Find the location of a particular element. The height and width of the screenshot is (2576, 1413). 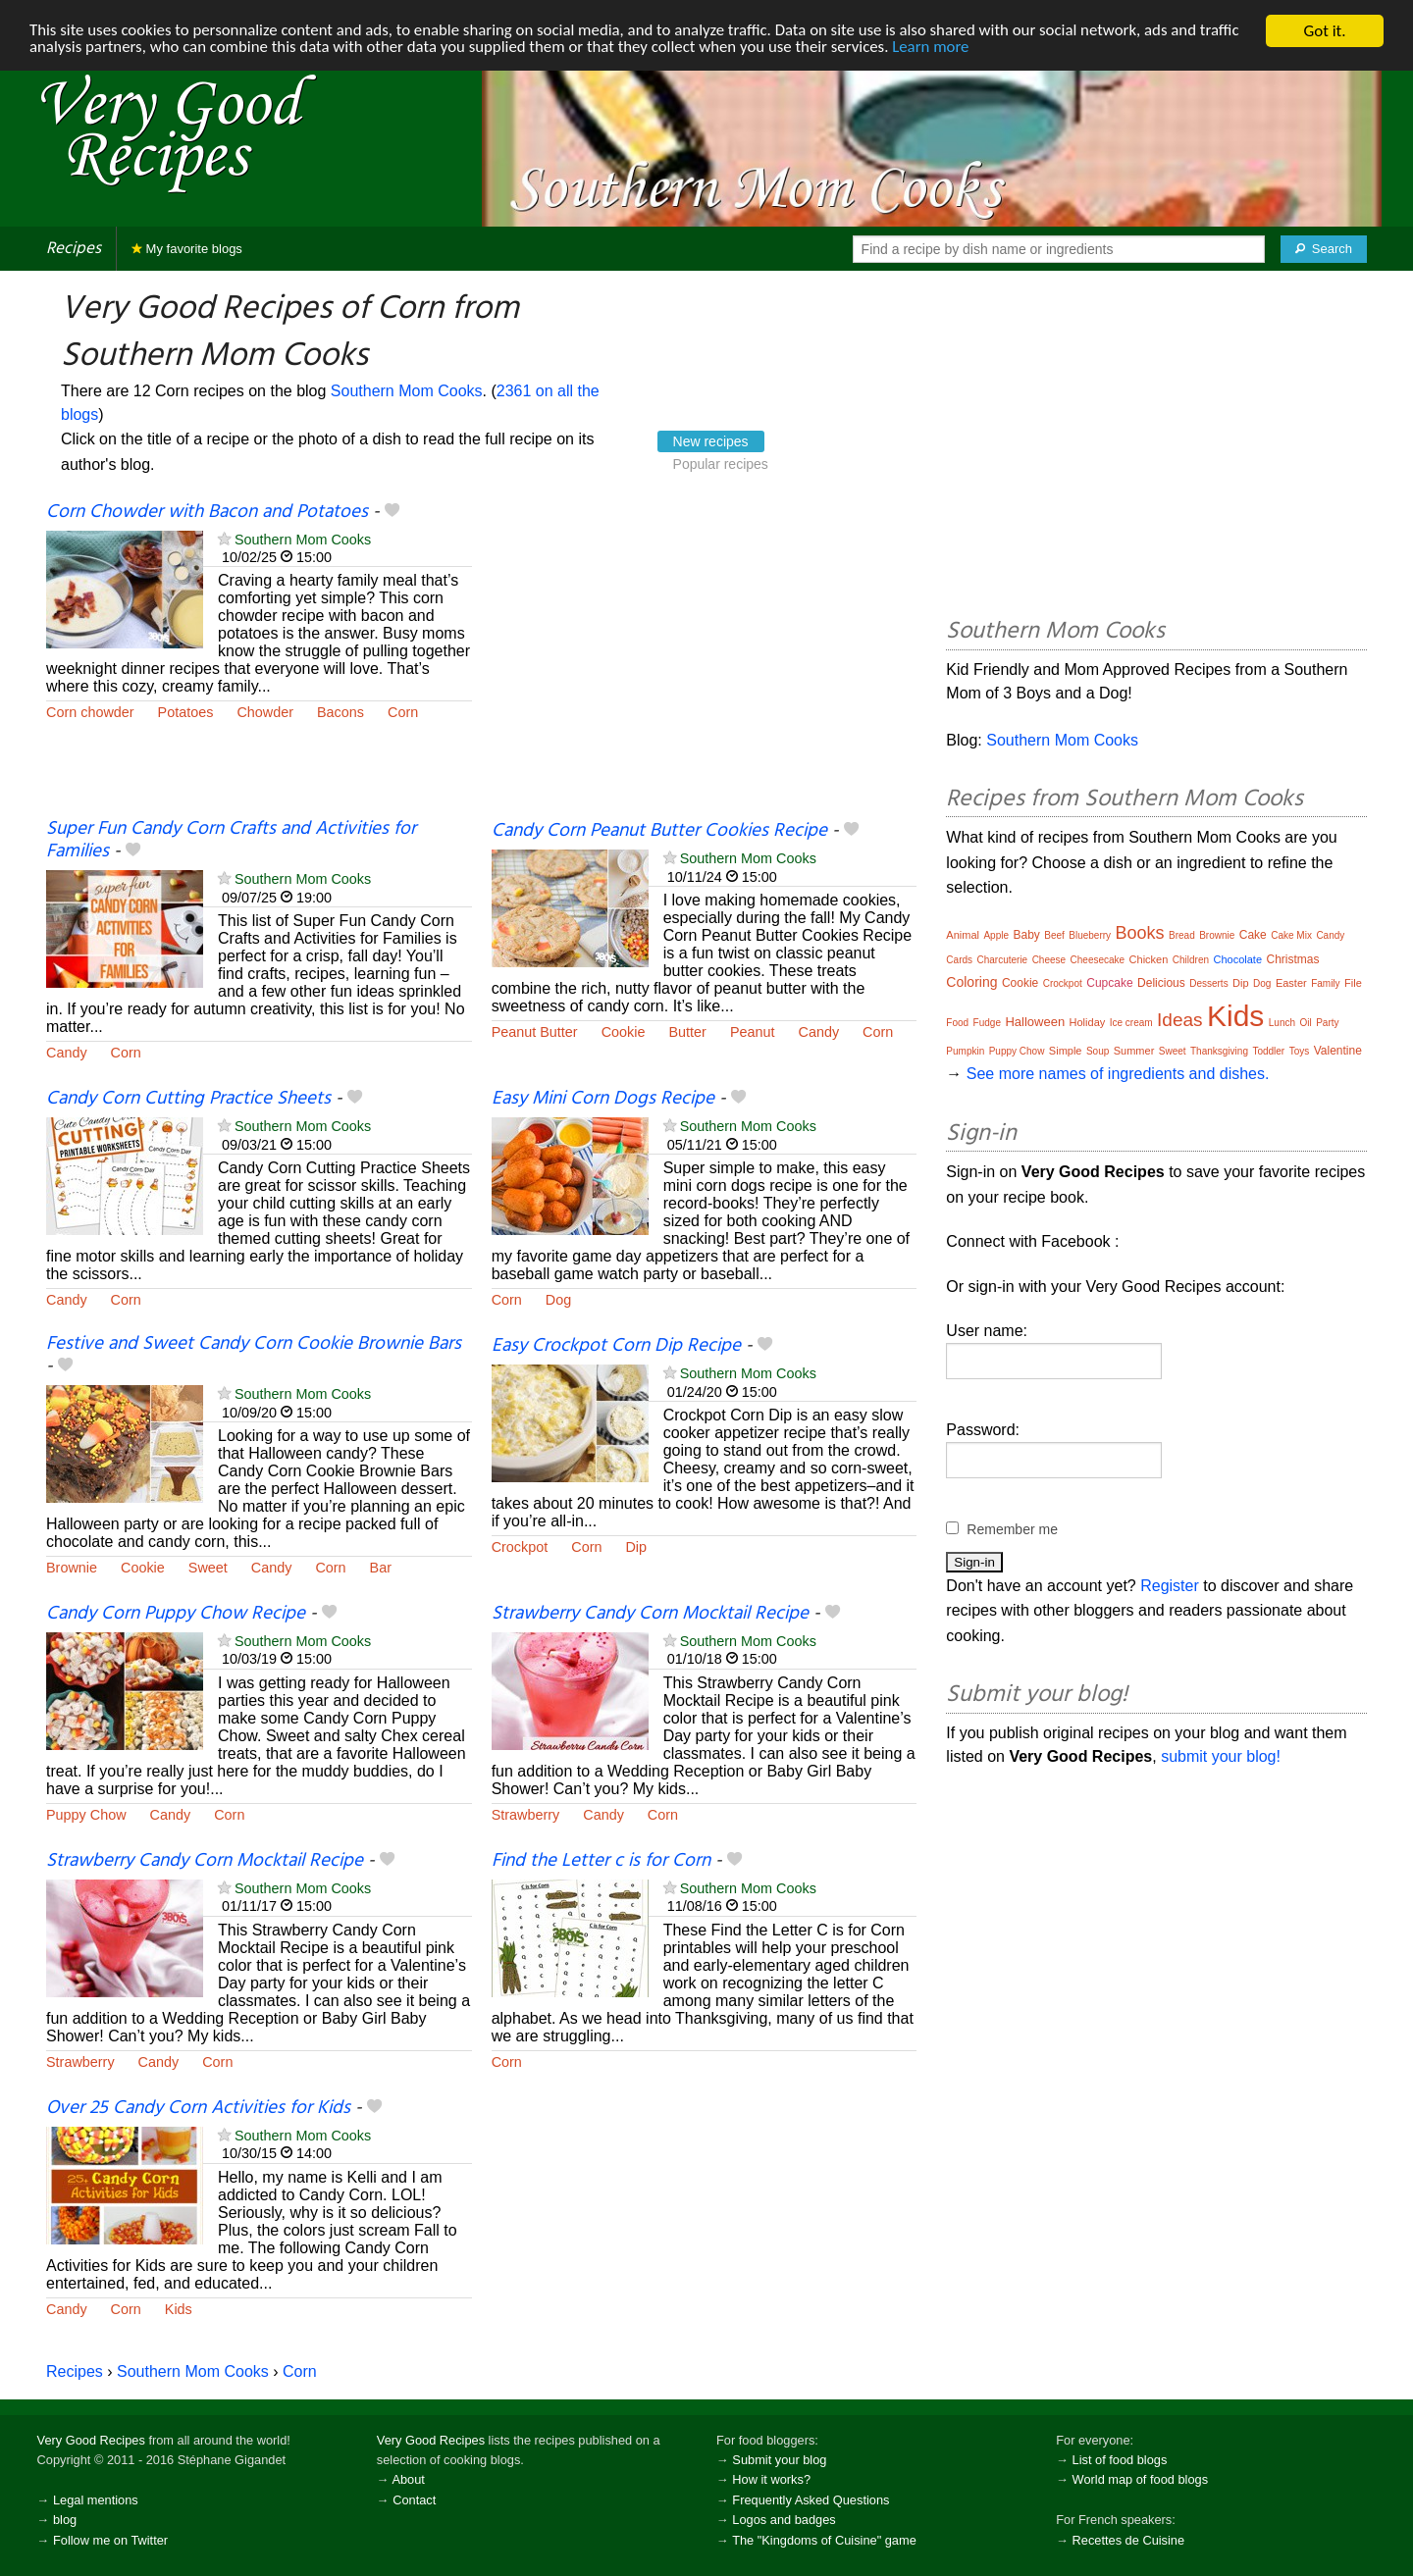

Over 25 Candy Corn Activities for Kids is located at coordinates (198, 2108).